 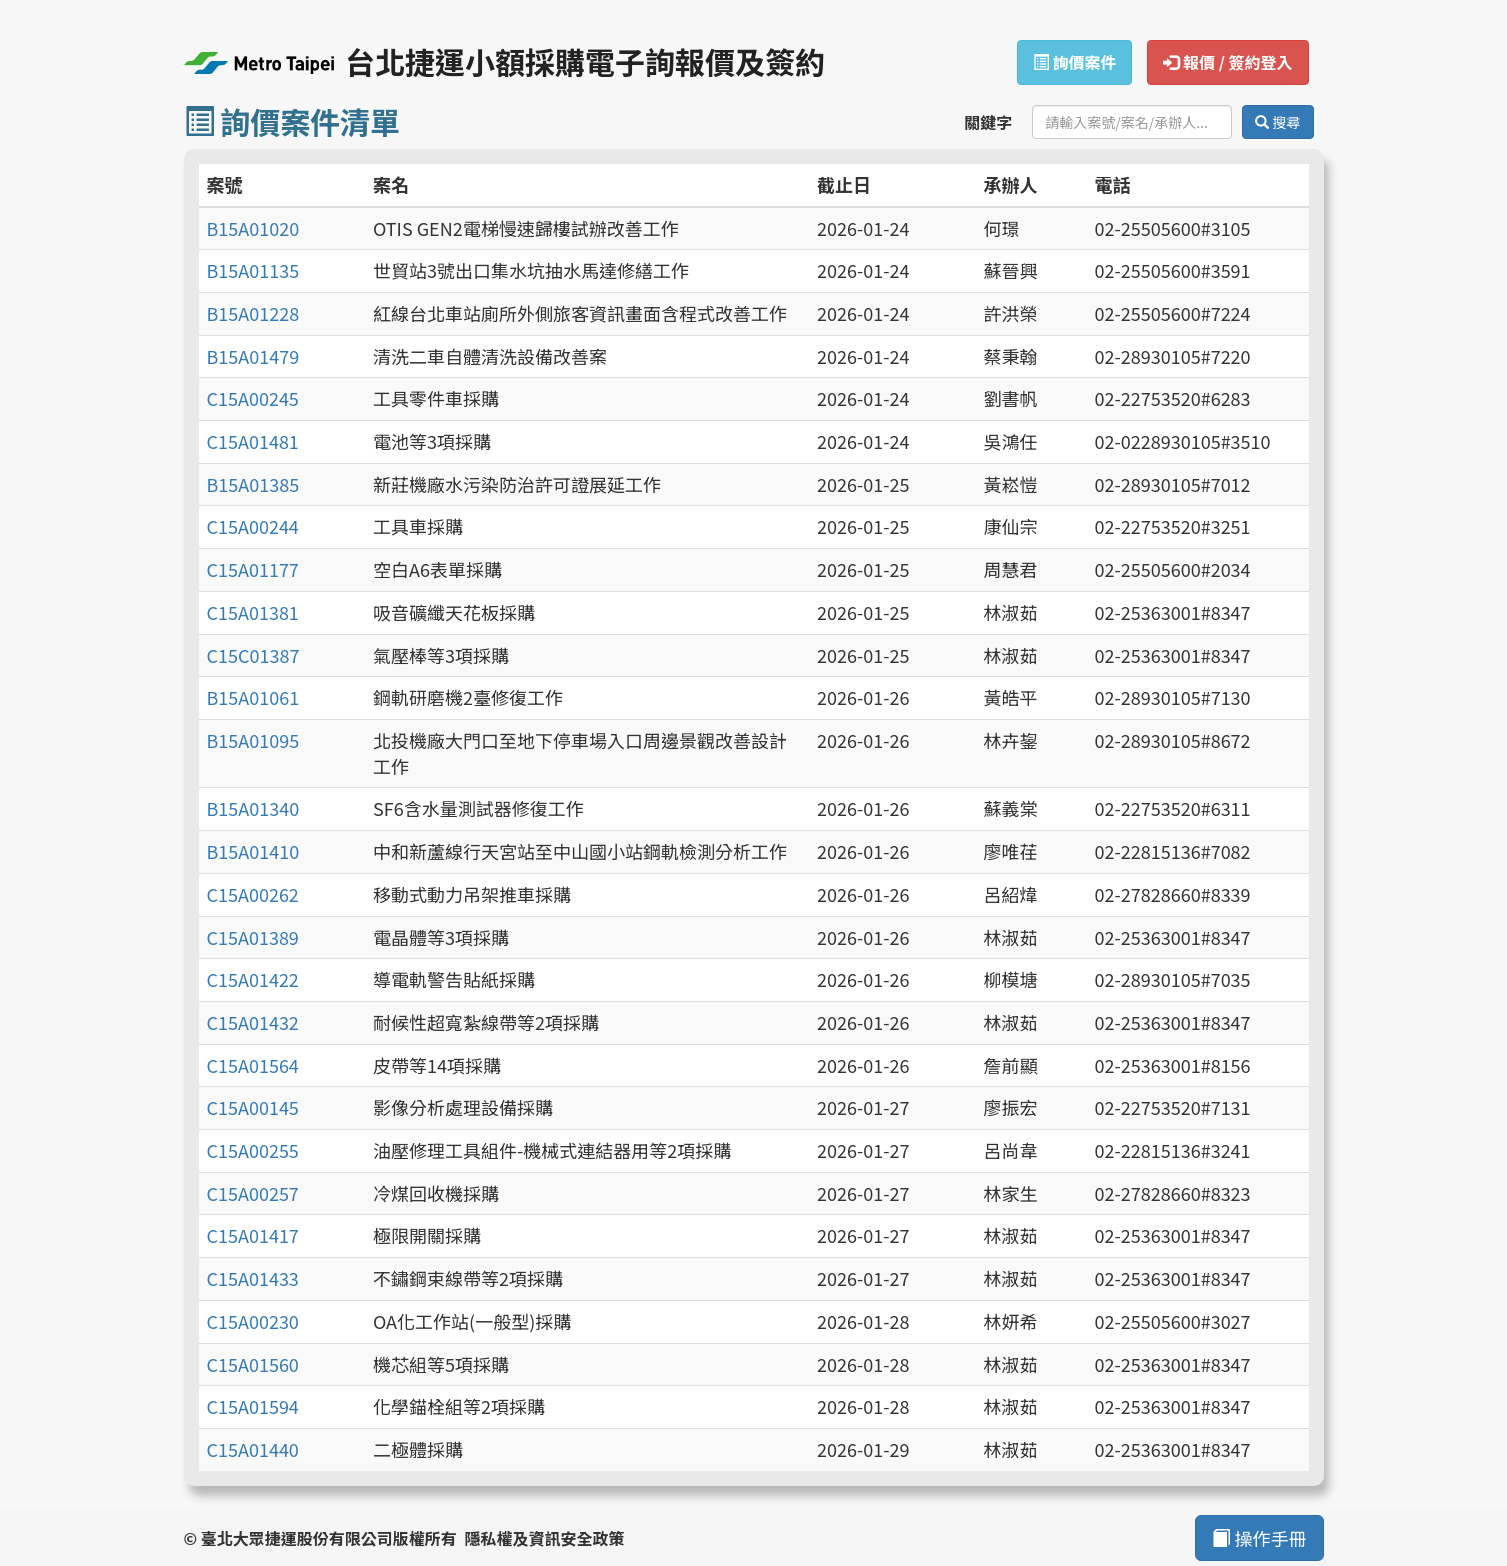 I want to click on C15A01381, so click(x=253, y=612).